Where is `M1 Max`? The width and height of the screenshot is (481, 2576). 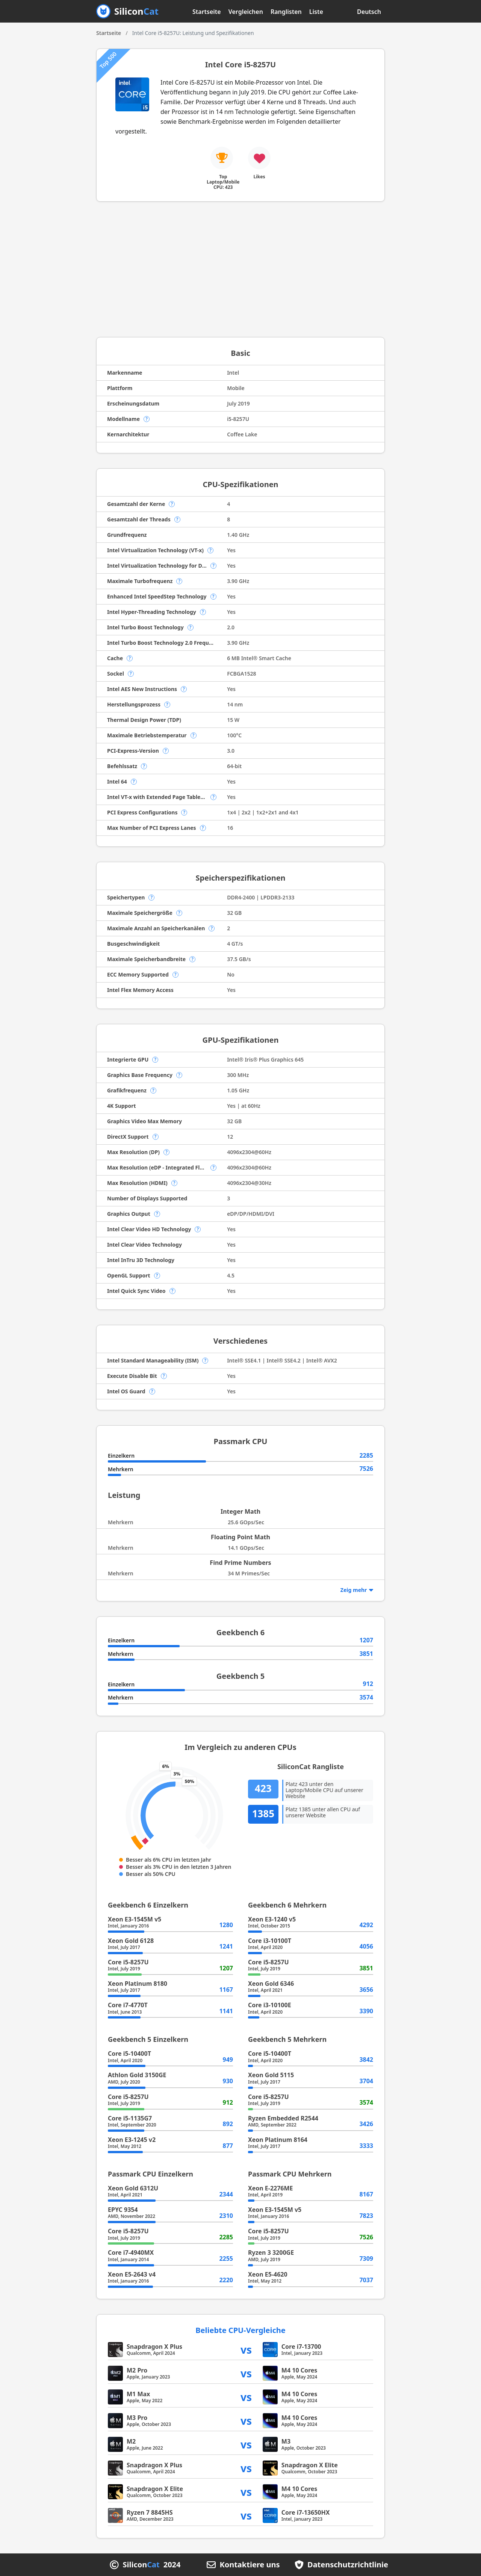 M1 Max is located at coordinates (138, 2394).